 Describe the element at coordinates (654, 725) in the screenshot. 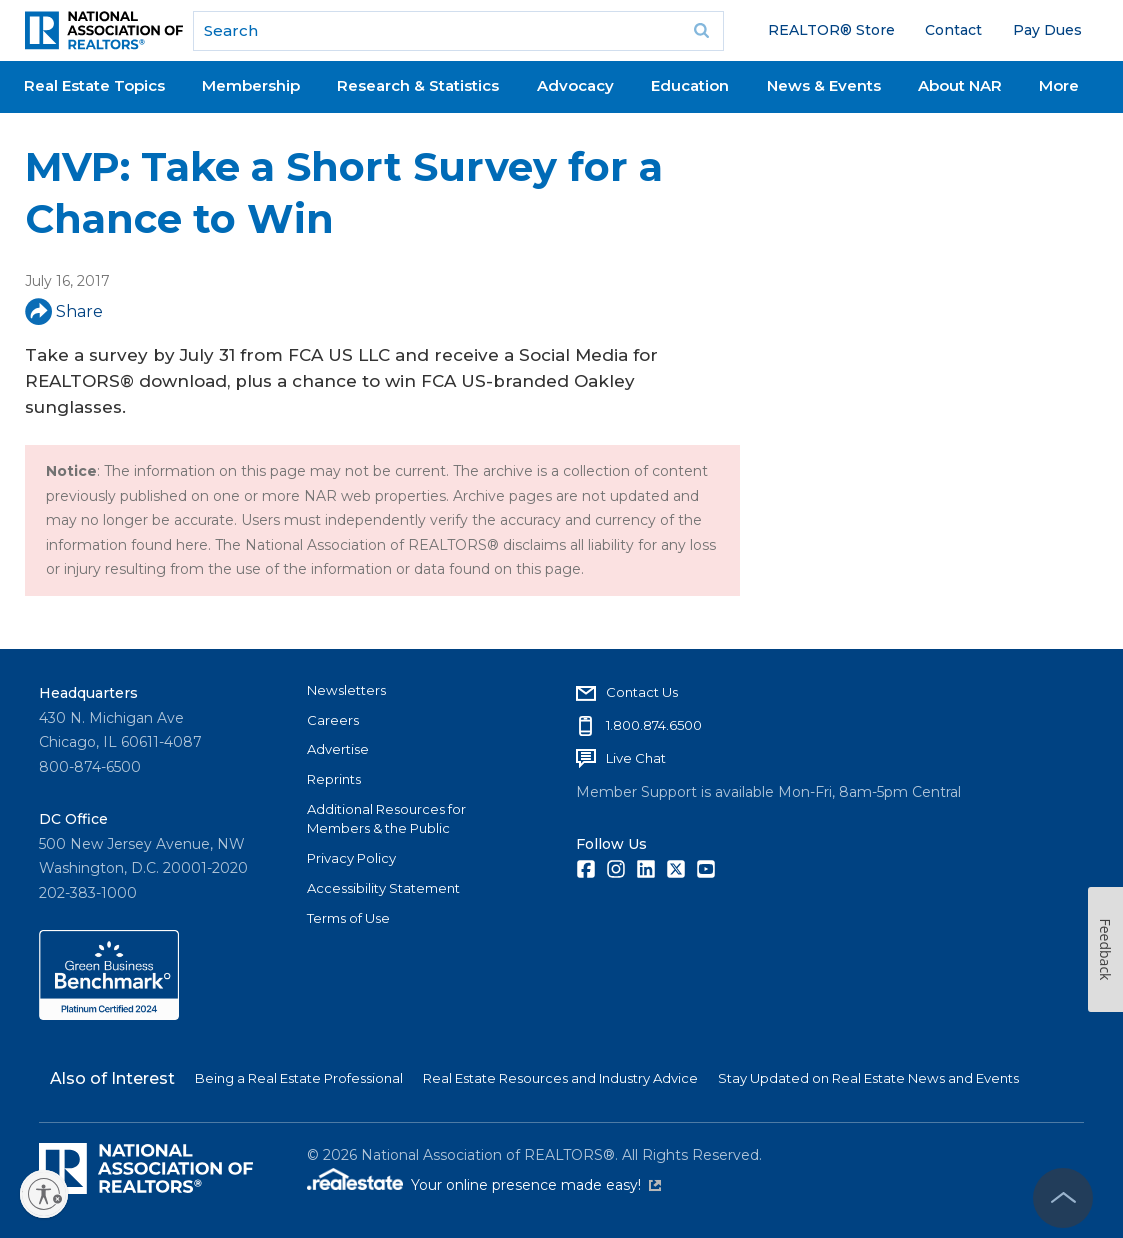

I see `1.800.874.6500` at that location.